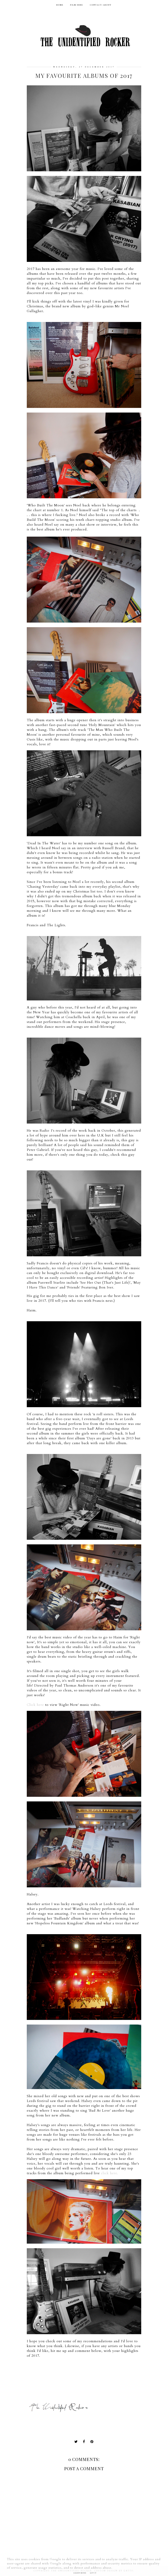 The image size is (168, 2576). What do you see at coordinates (76, 4) in the screenshot?
I see `FILM/HIRE` at bounding box center [76, 4].